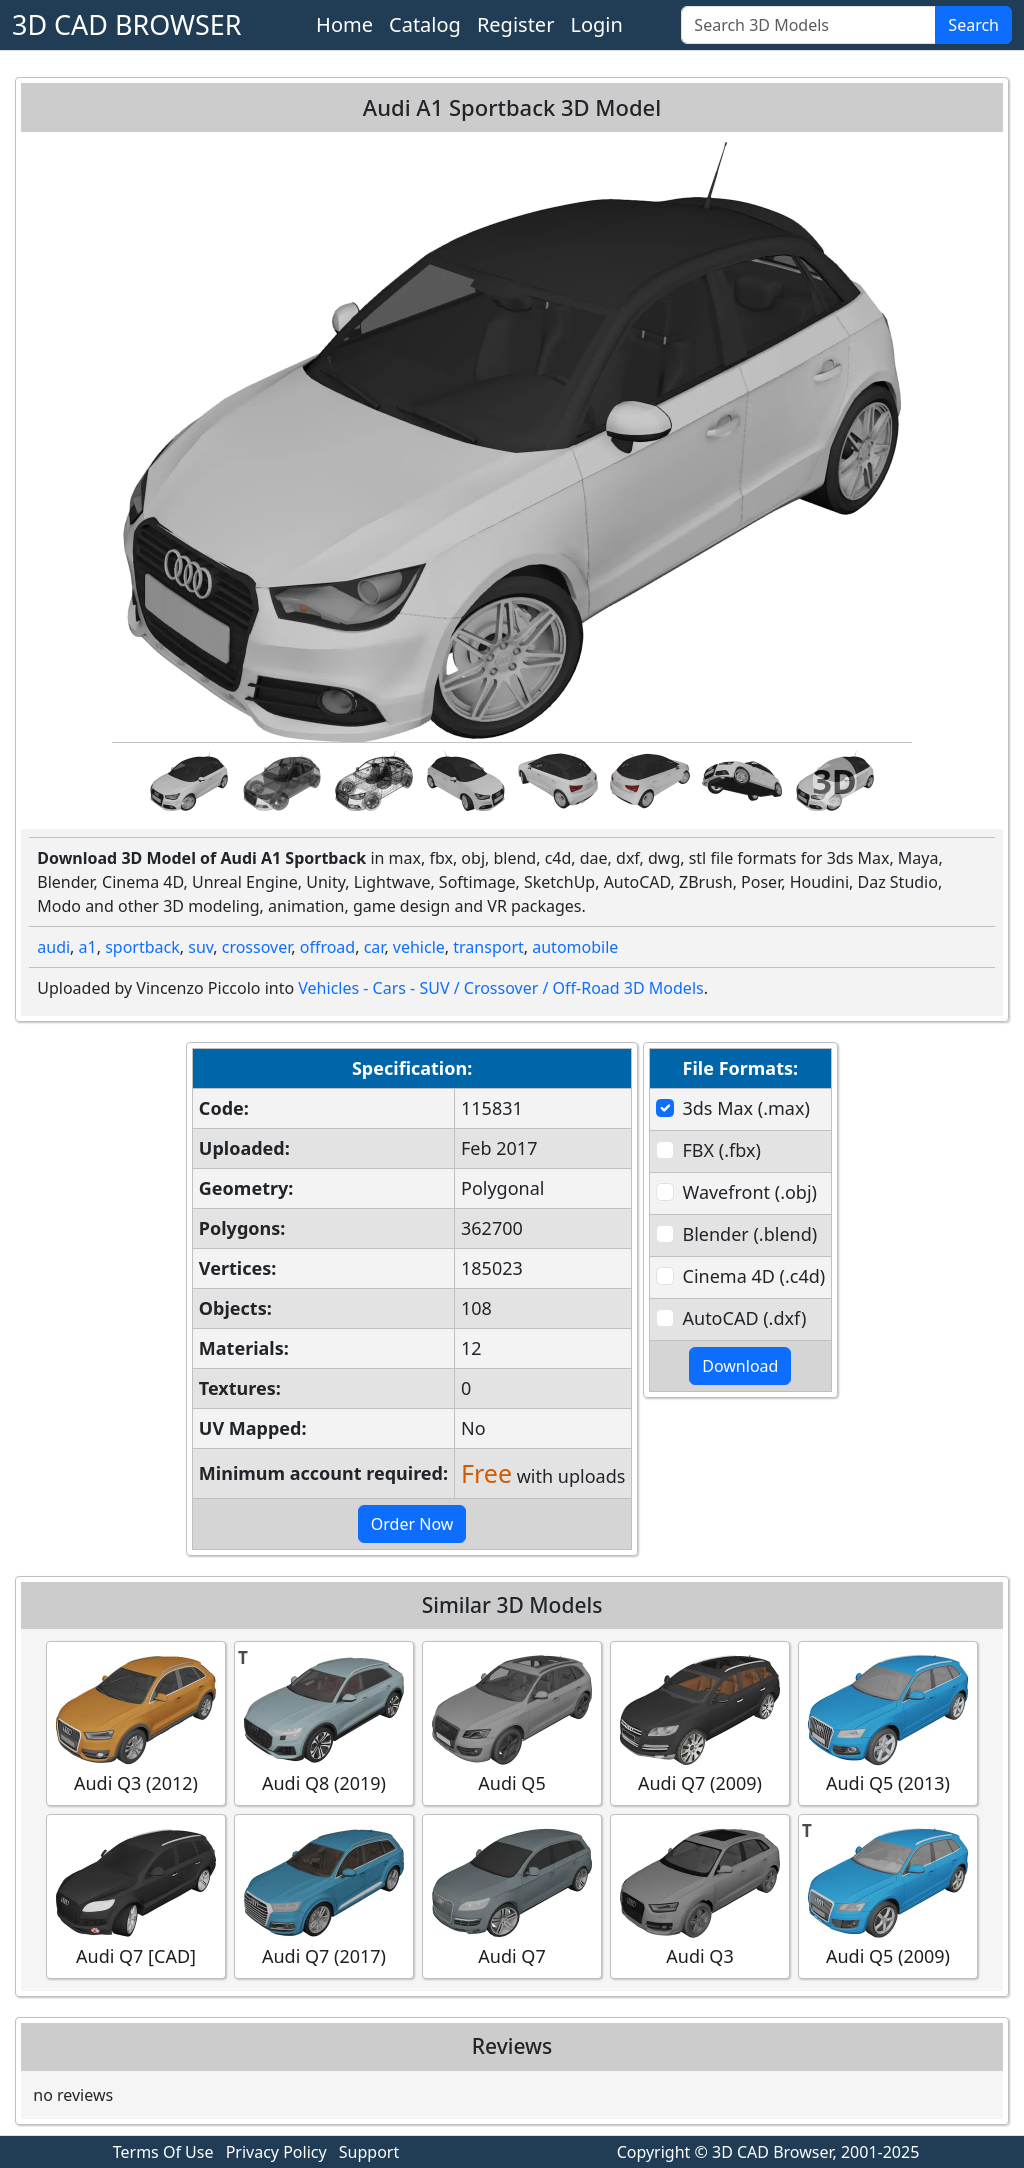 This screenshot has height=2168, width=1024. What do you see at coordinates (722, 1150) in the screenshot?
I see `FBX (.fbx)` at bounding box center [722, 1150].